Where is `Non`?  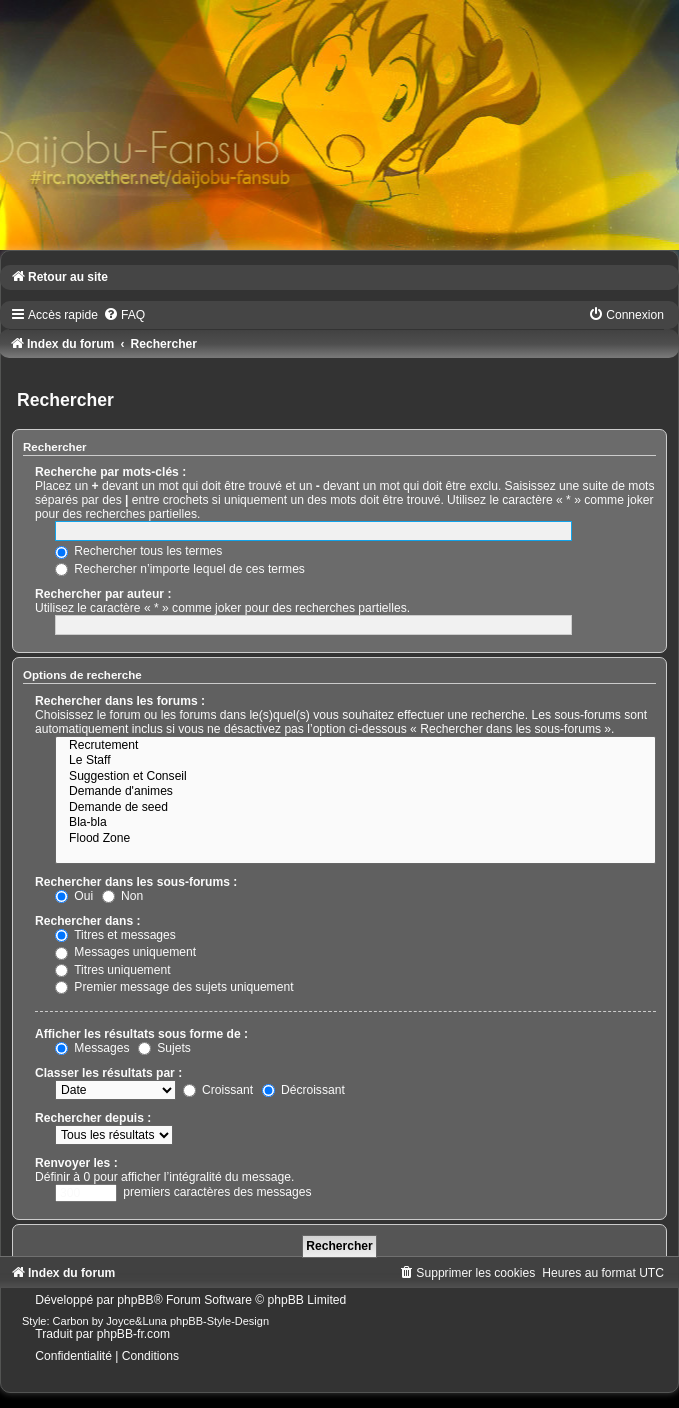
Non is located at coordinates (123, 896).